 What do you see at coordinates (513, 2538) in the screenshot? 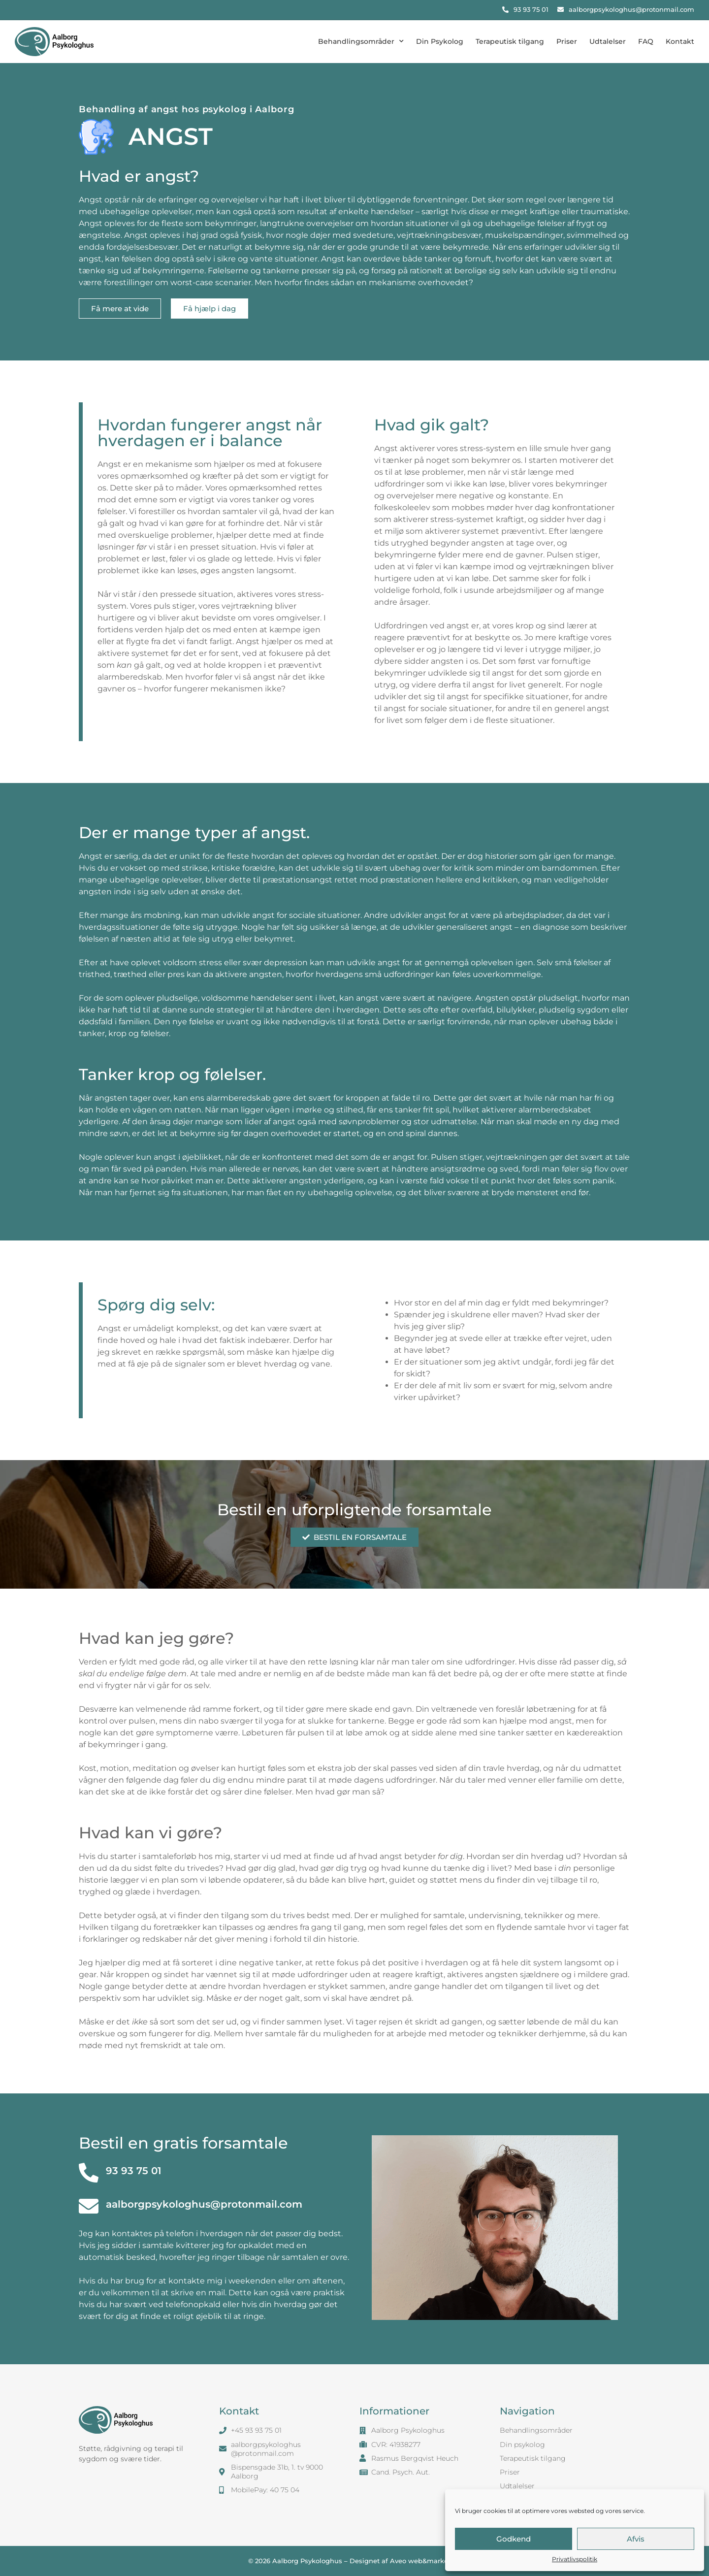
I see `Godkend` at bounding box center [513, 2538].